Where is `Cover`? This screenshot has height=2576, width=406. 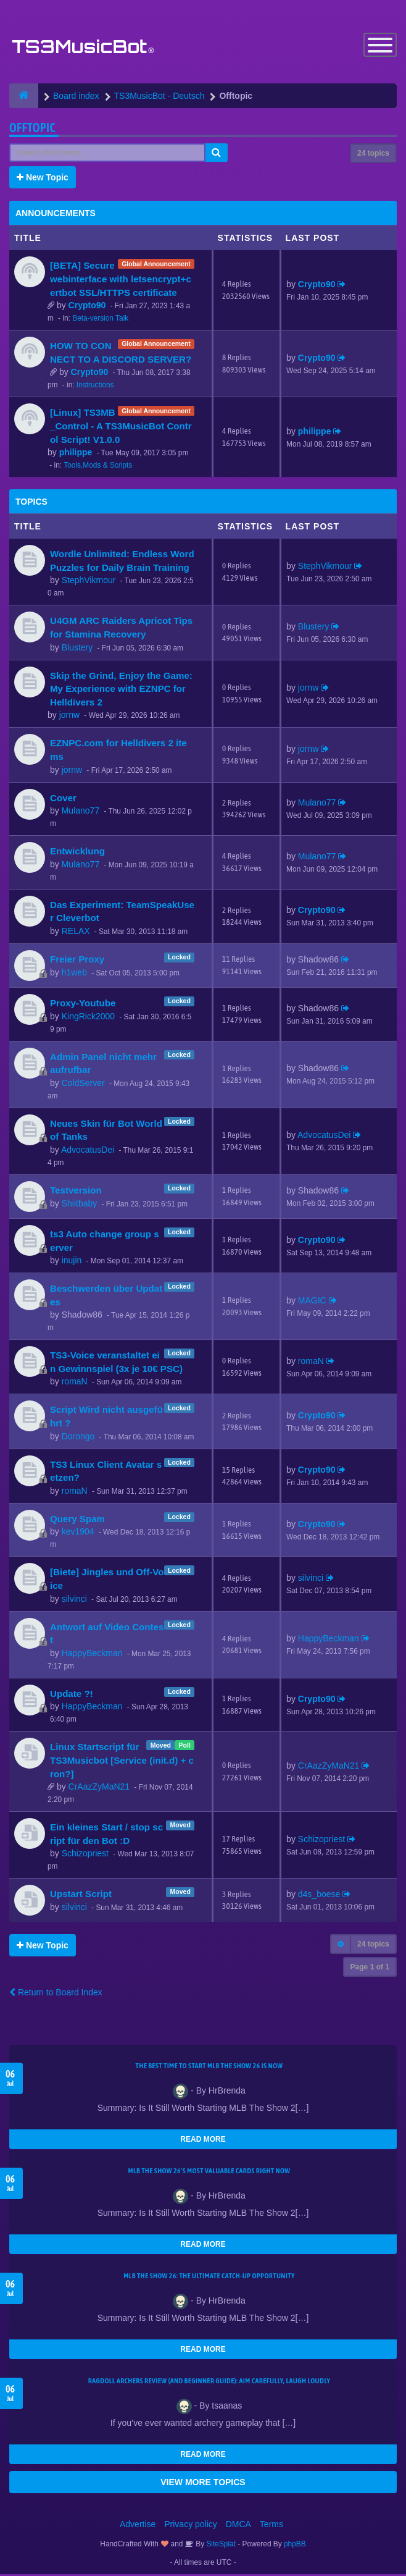 Cover is located at coordinates (63, 799).